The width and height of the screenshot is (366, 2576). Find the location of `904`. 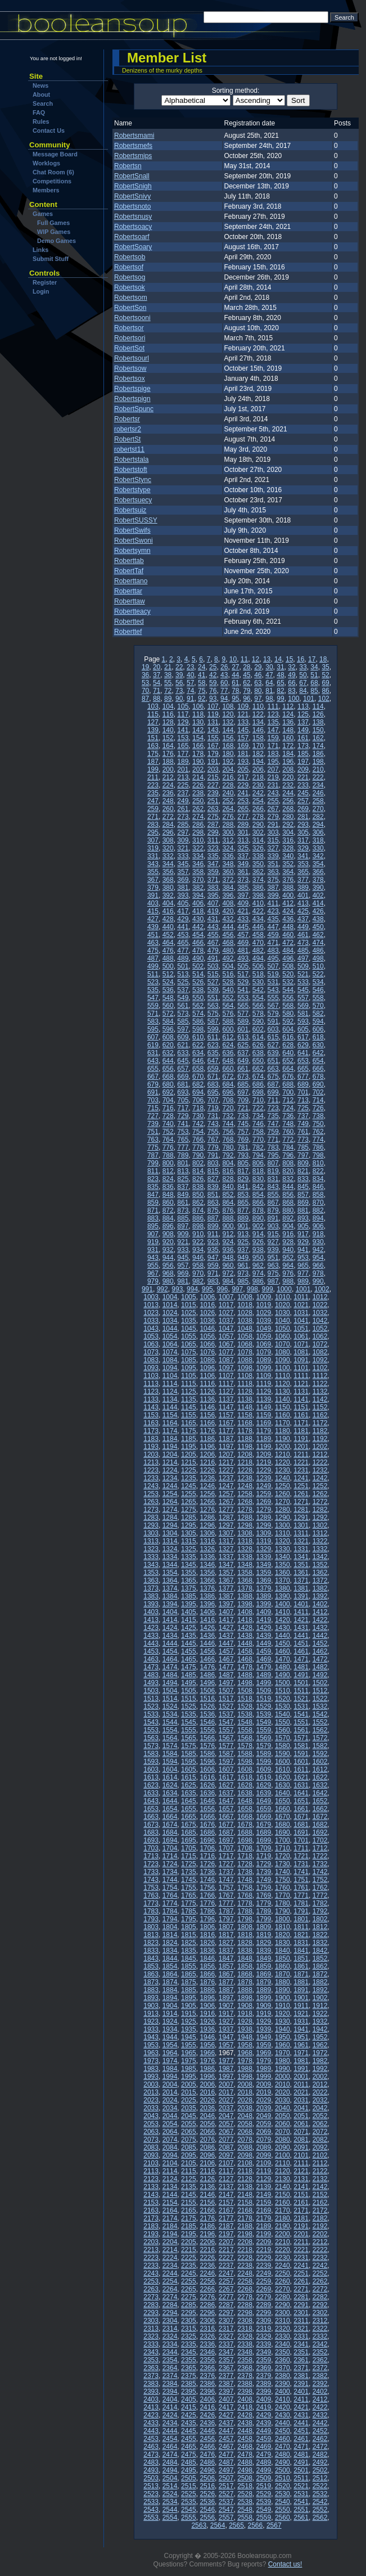

904 is located at coordinates (287, 1226).